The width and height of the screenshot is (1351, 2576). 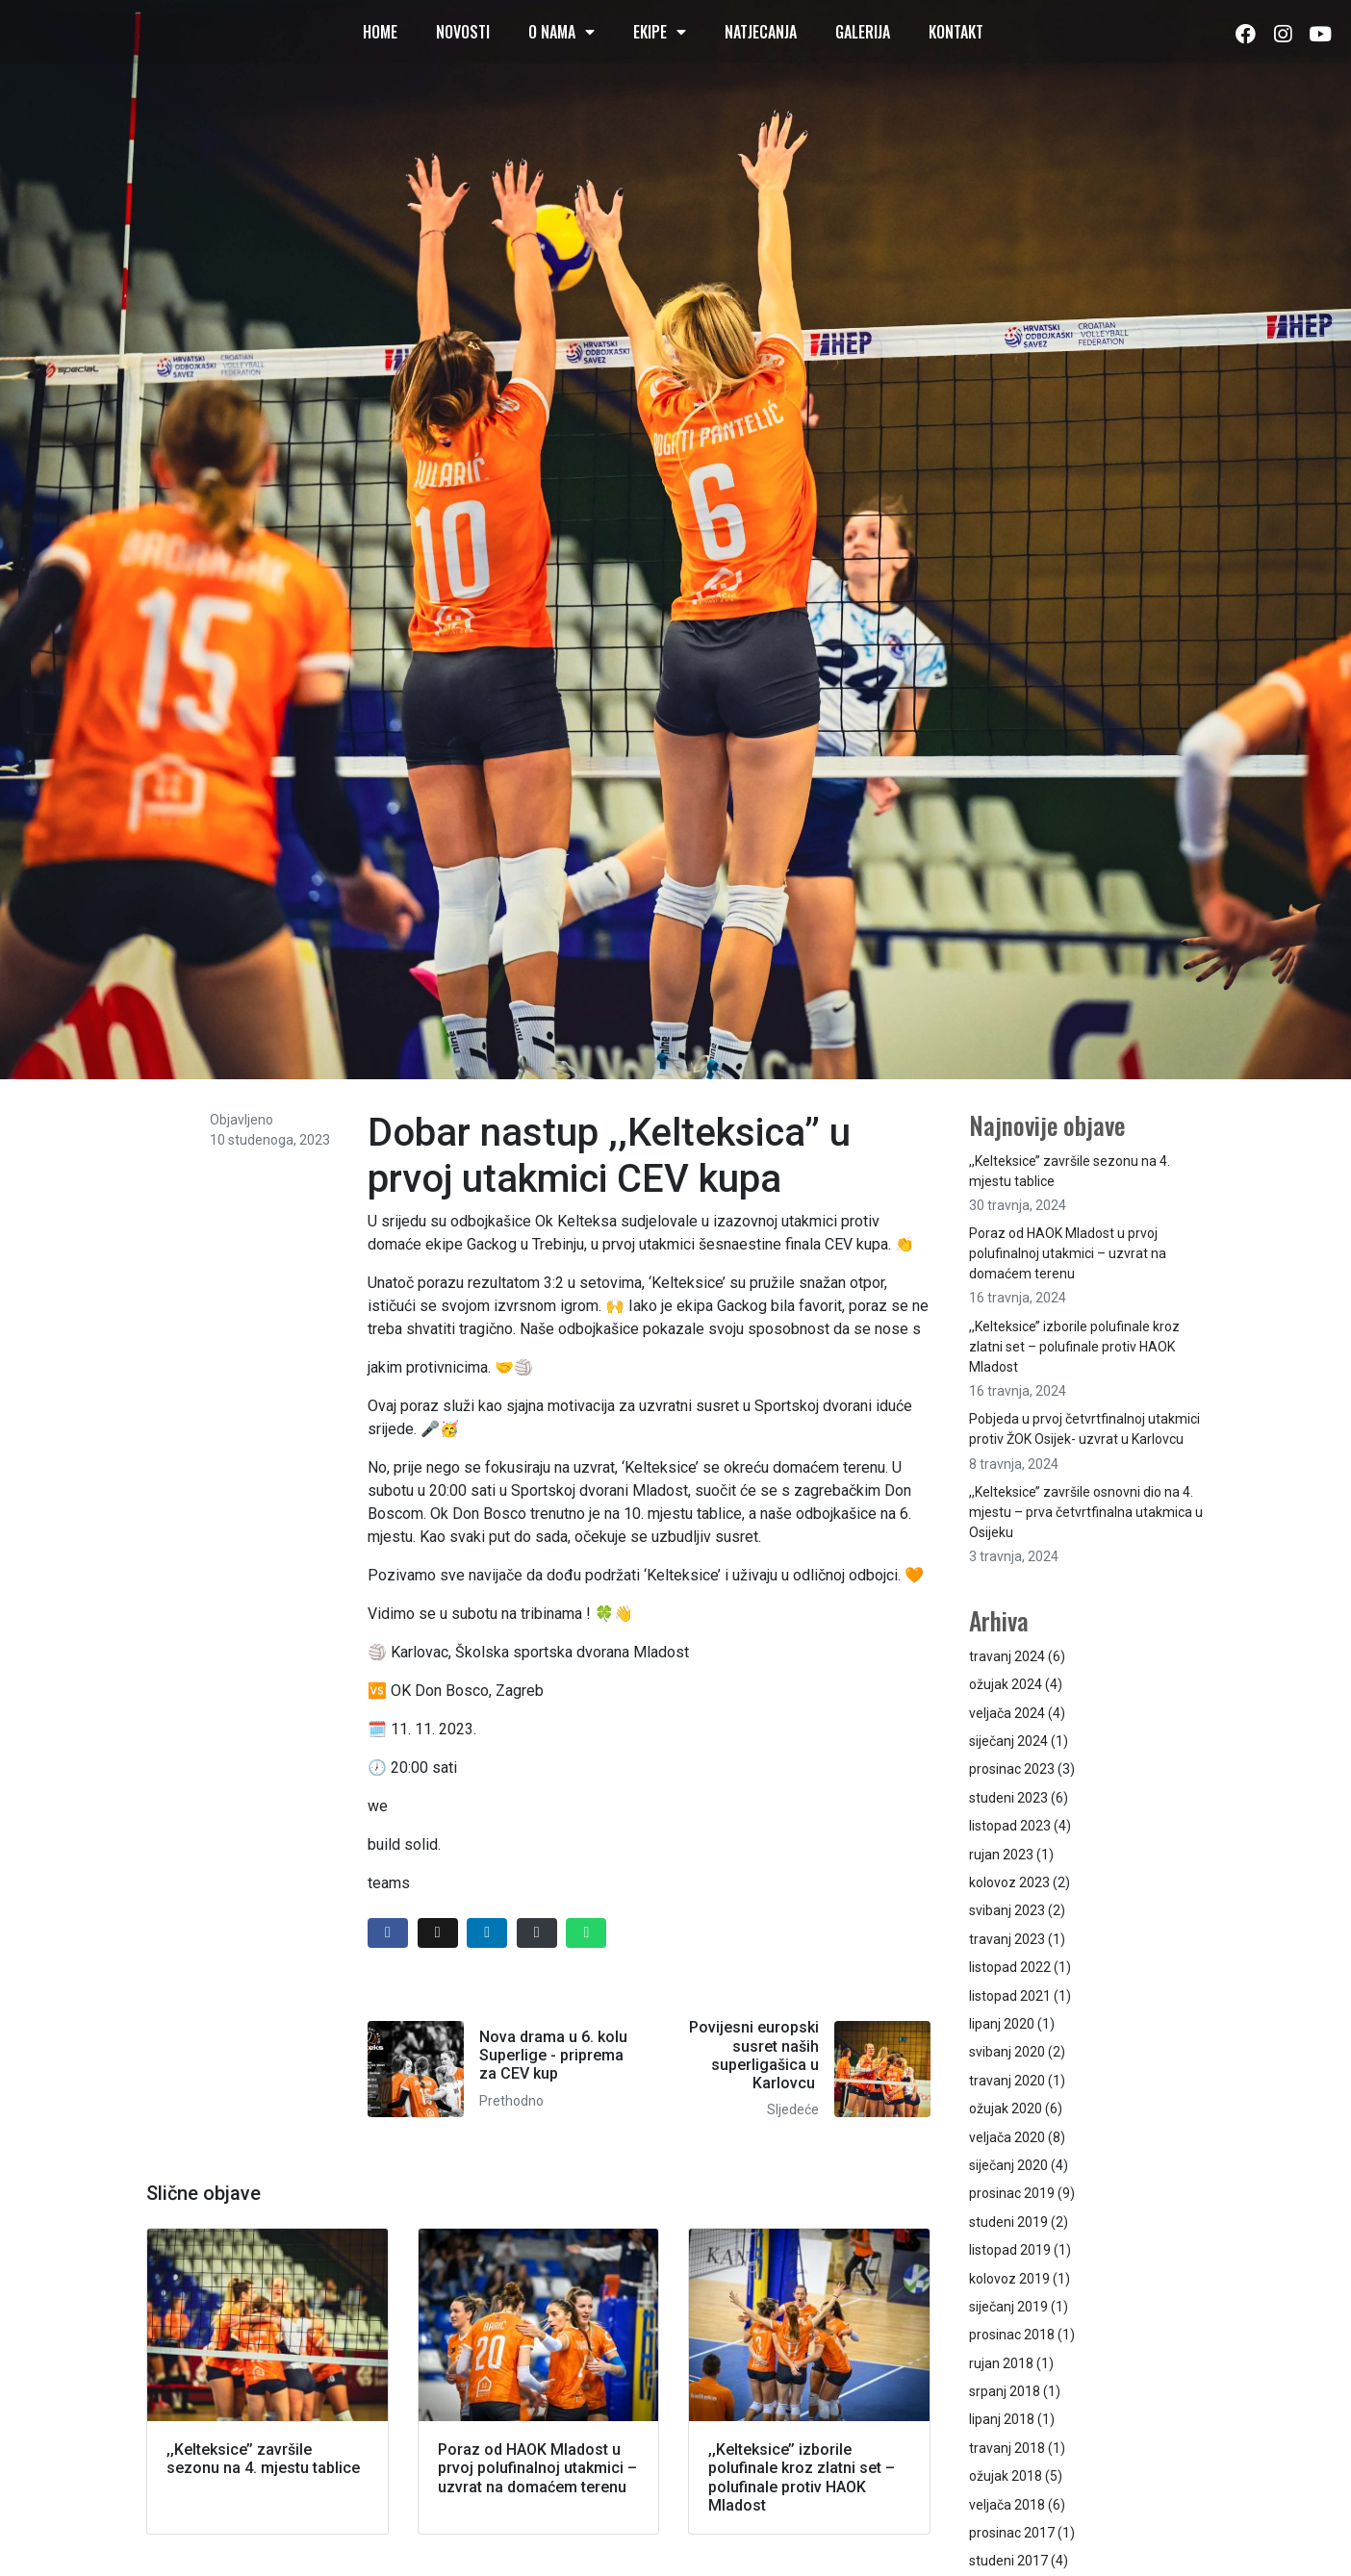 I want to click on travanj 2024, so click(x=1007, y=1656).